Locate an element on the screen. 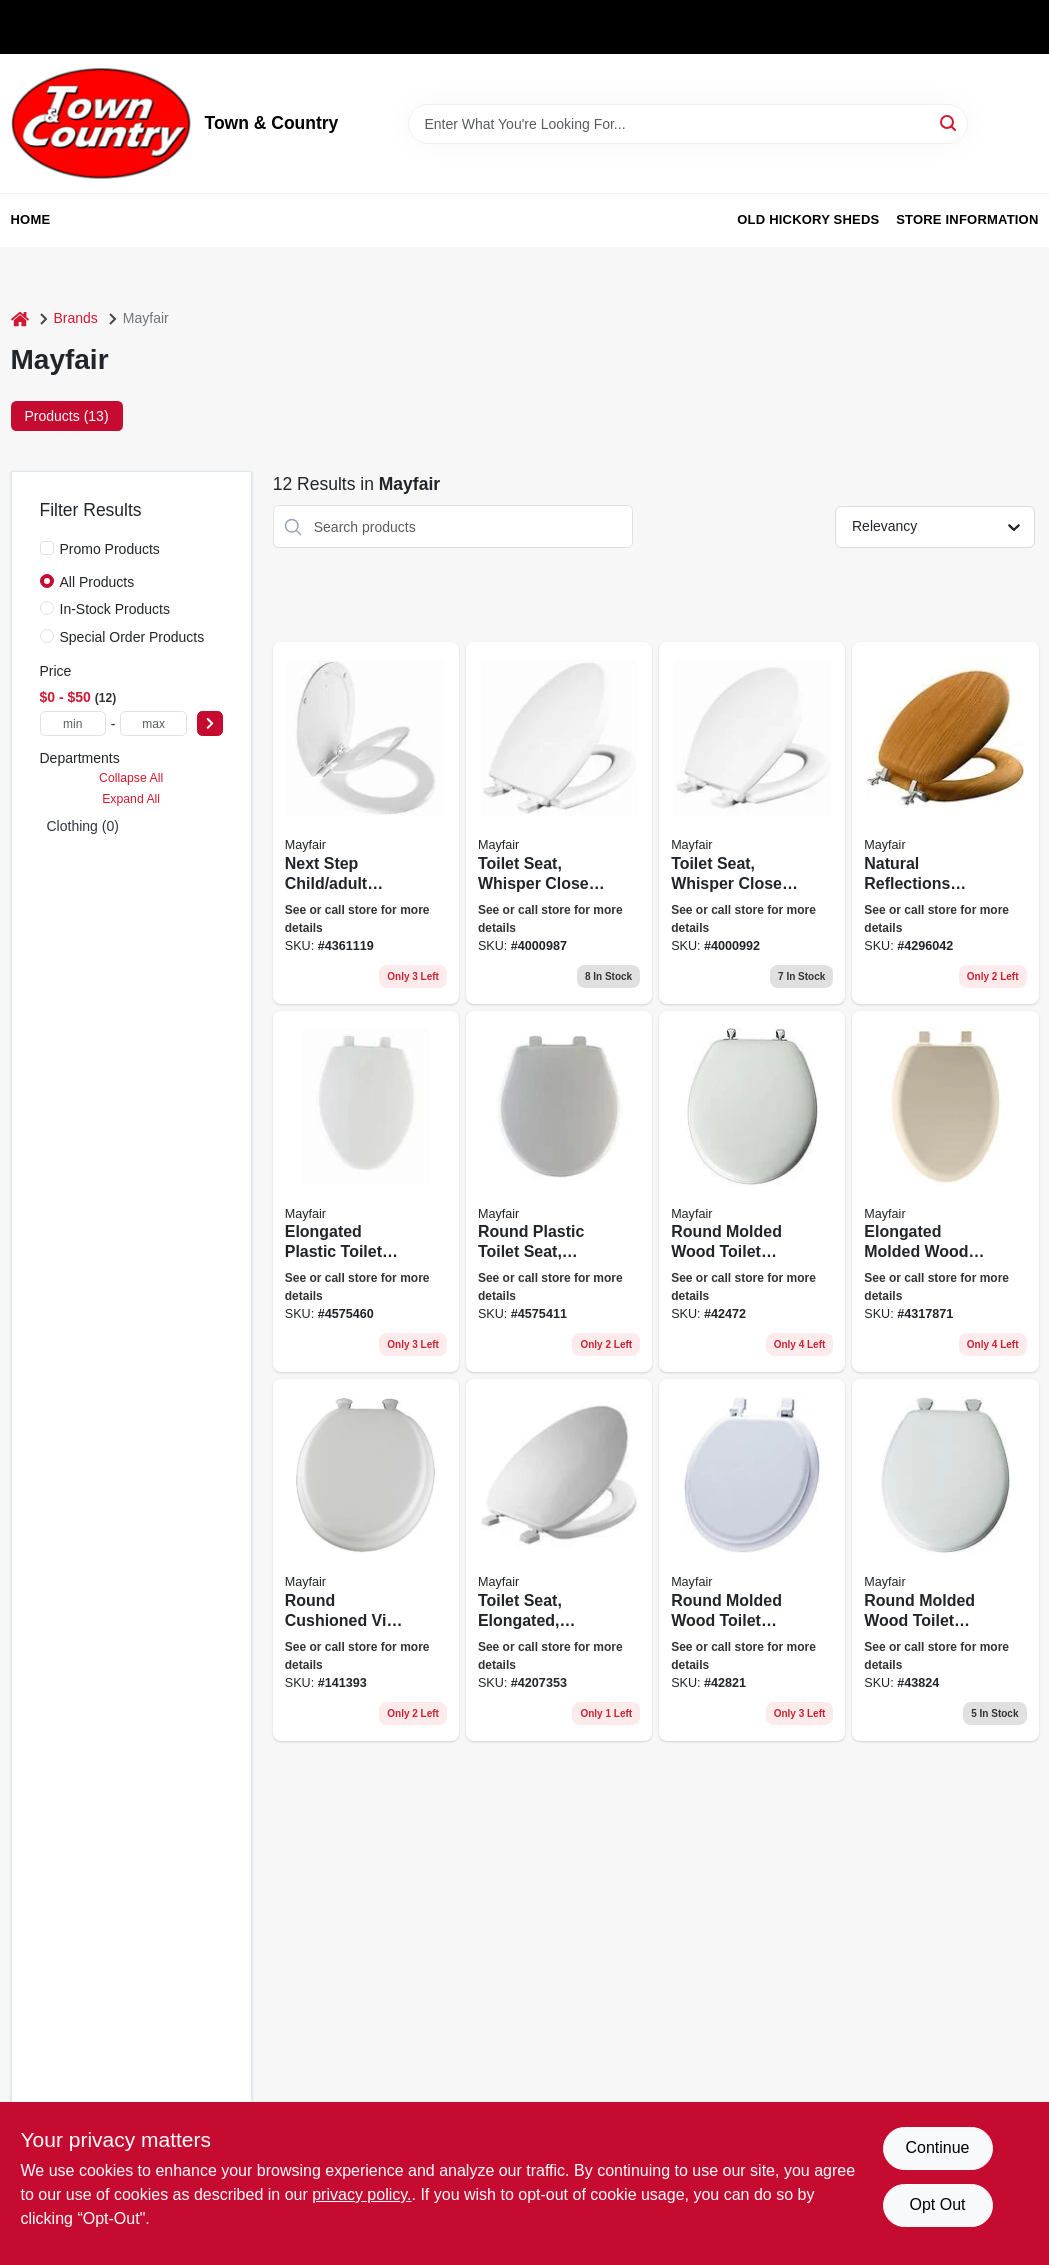  In-Stock Products is located at coordinates (115, 609).